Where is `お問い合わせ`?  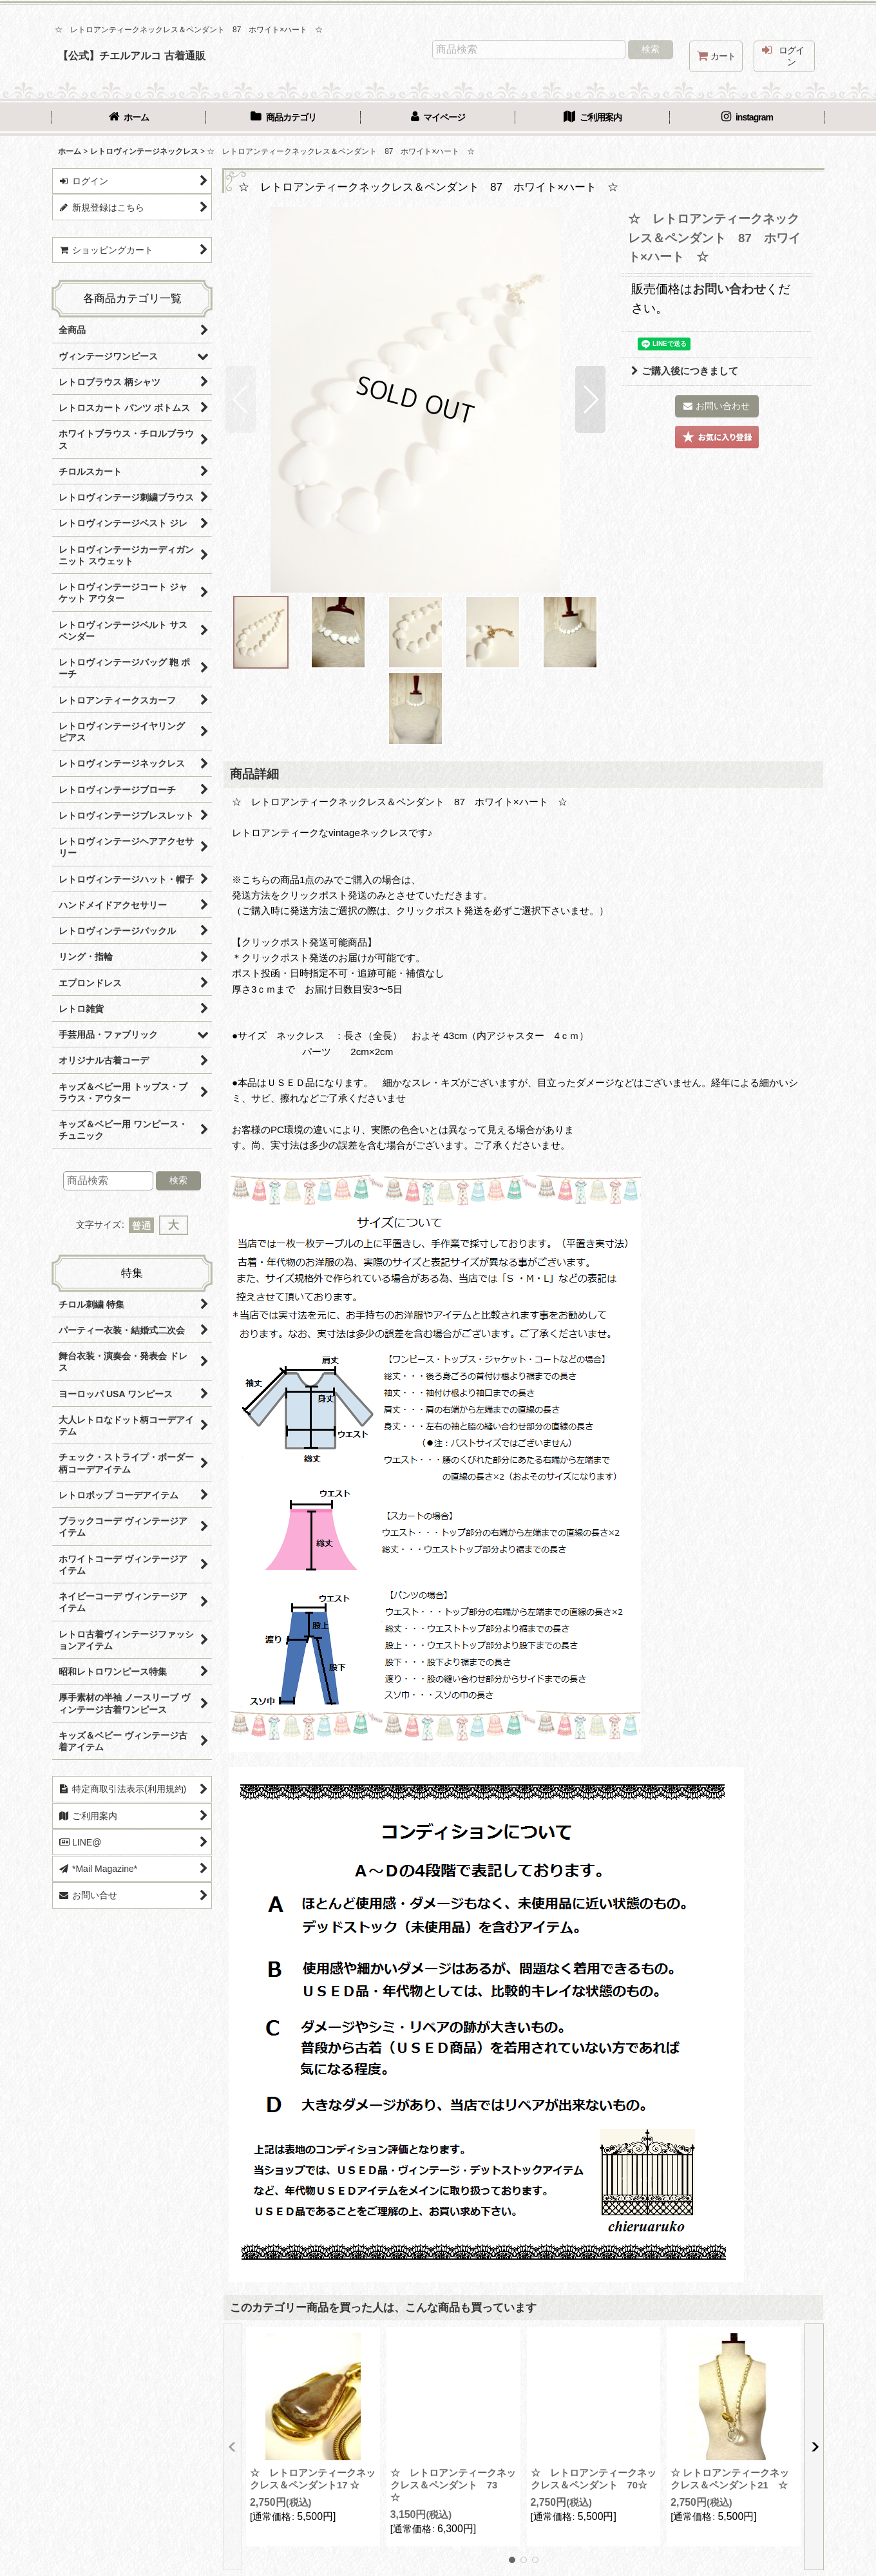 お問い合わせ is located at coordinates (729, 289).